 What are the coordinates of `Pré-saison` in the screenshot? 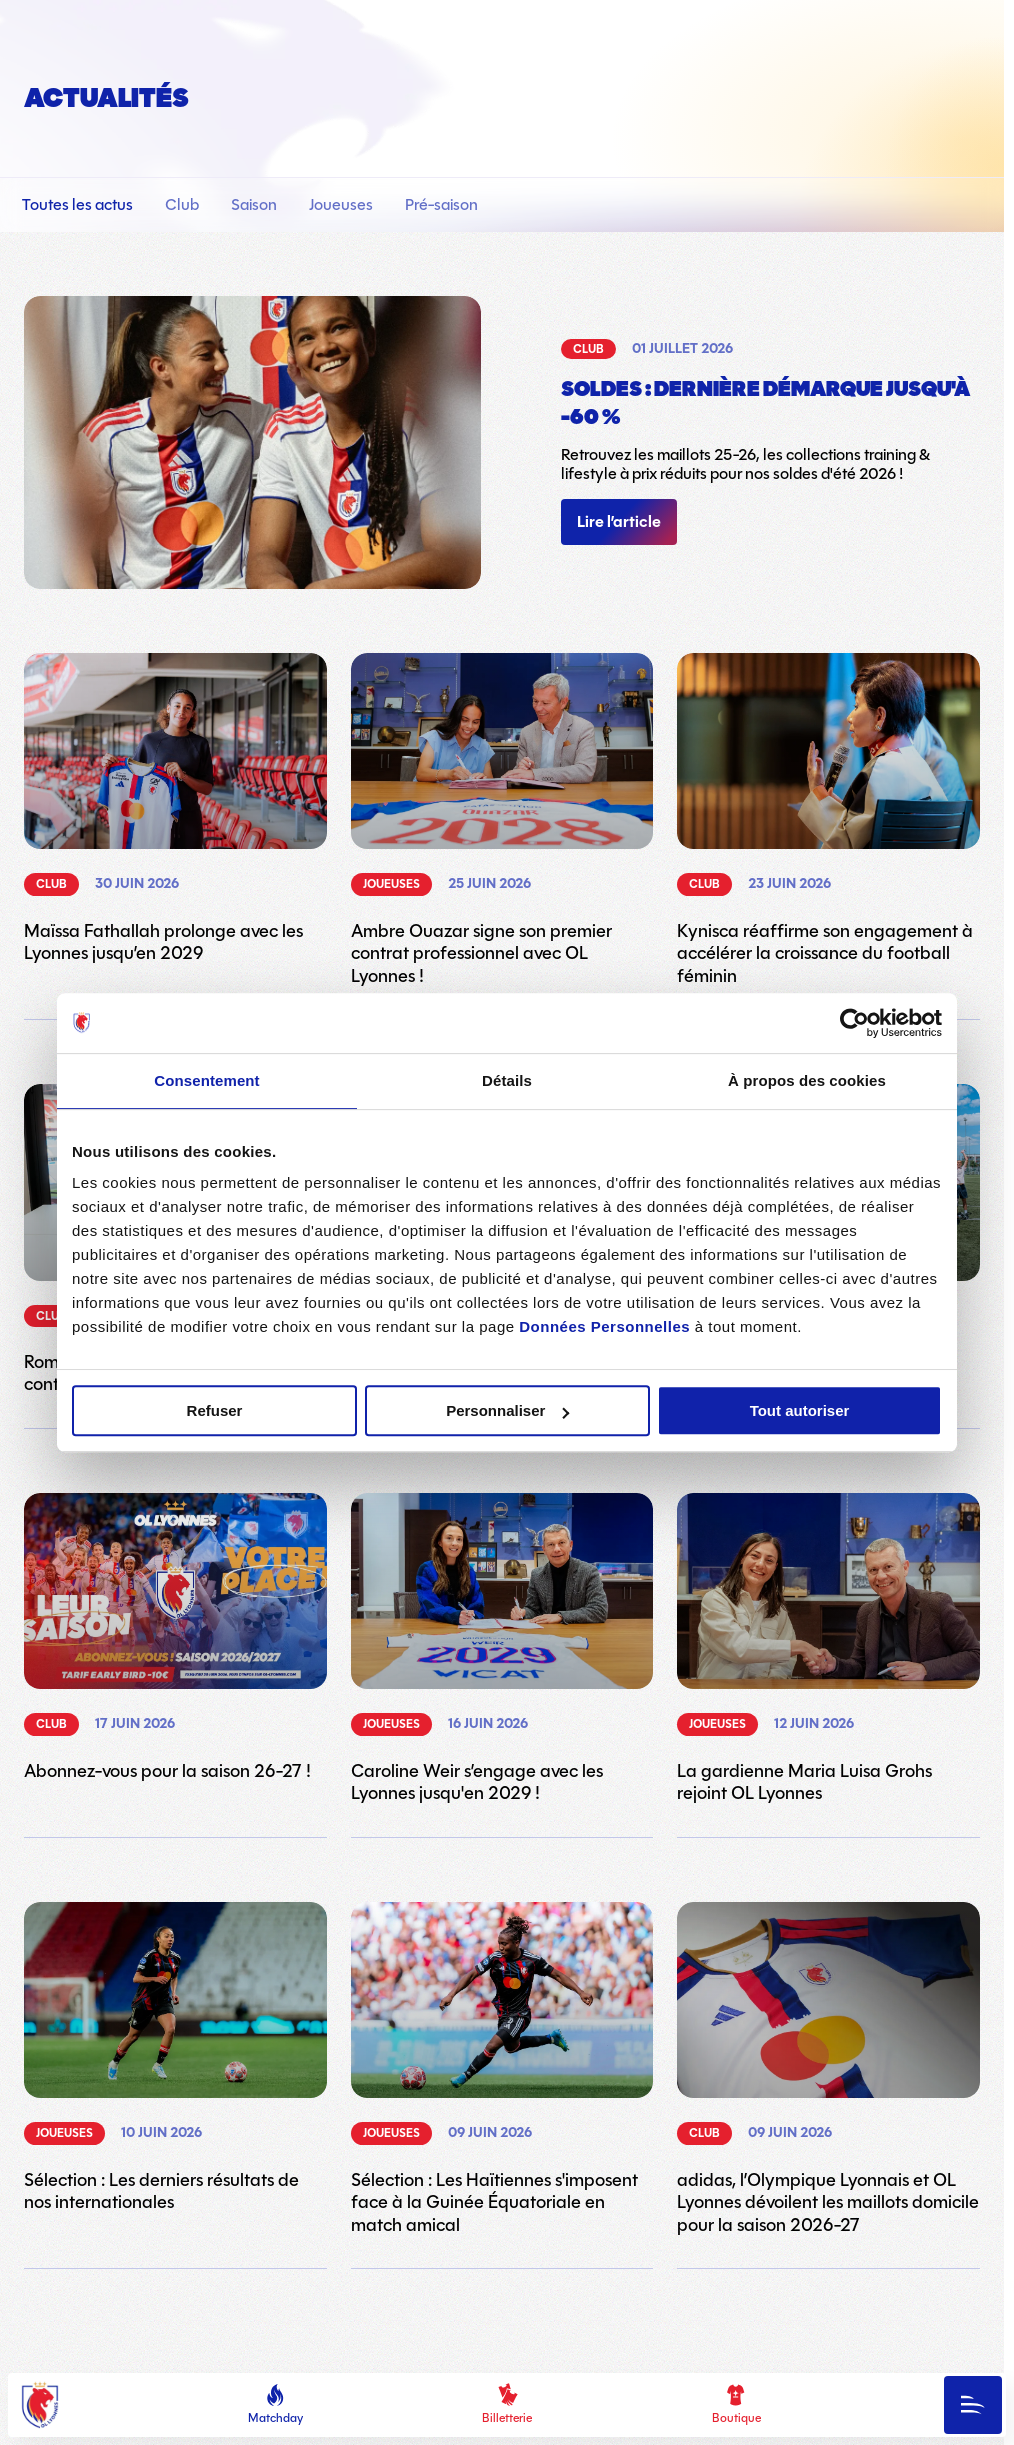 It's located at (443, 204).